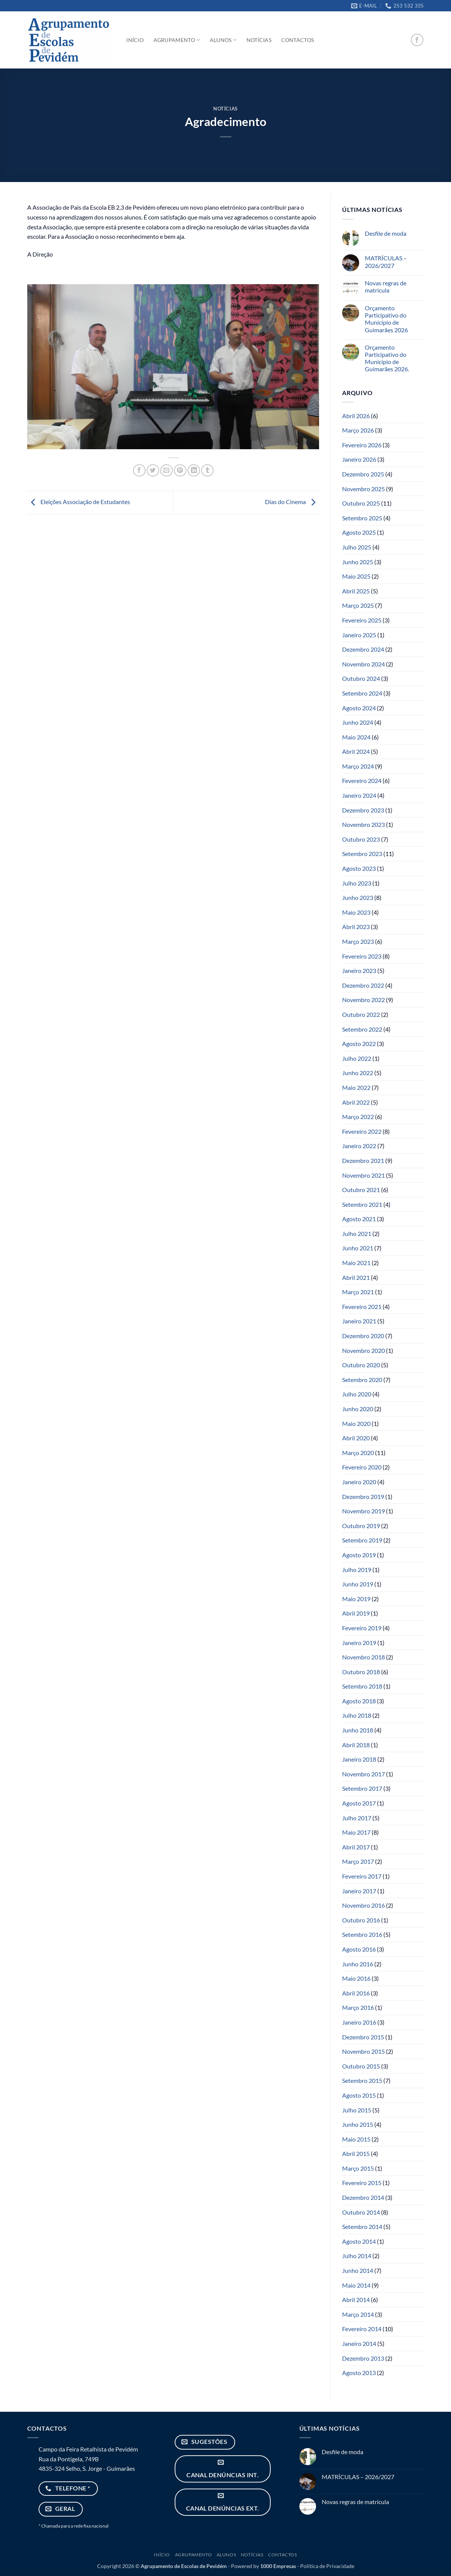  What do you see at coordinates (357, 561) in the screenshot?
I see `Junho 2025` at bounding box center [357, 561].